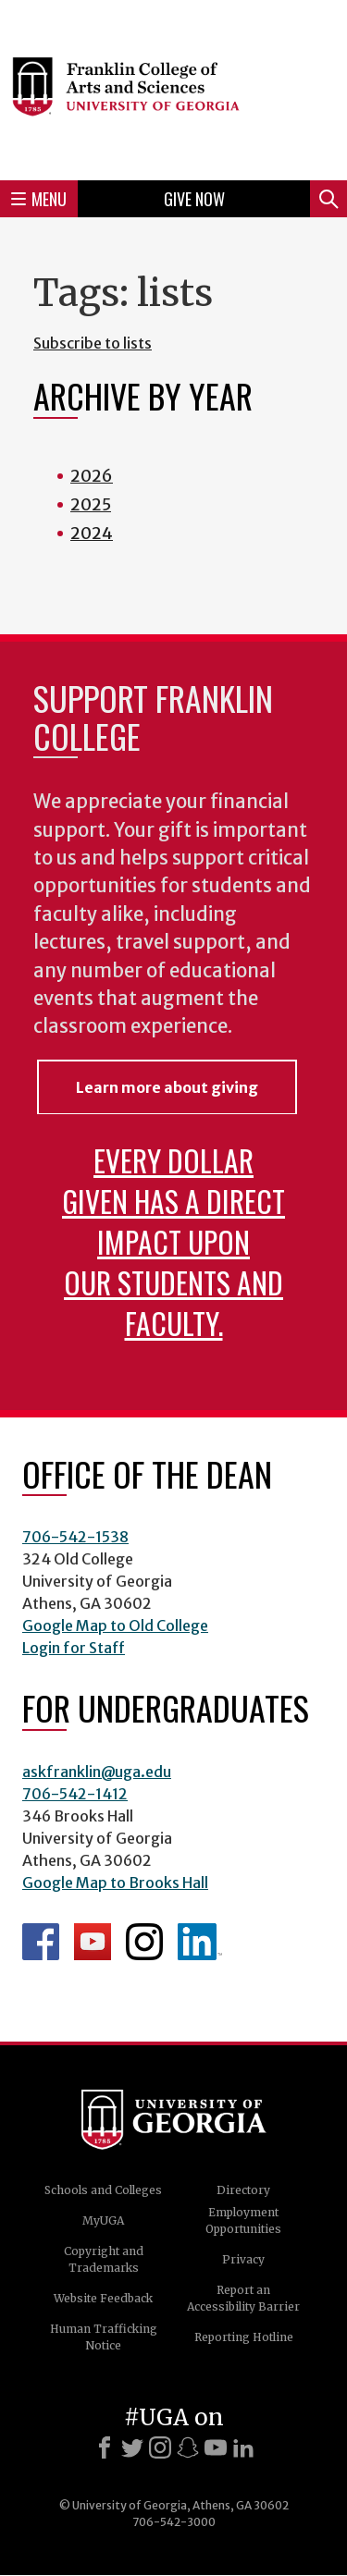  I want to click on Franklin Facebook, so click(40, 1941).